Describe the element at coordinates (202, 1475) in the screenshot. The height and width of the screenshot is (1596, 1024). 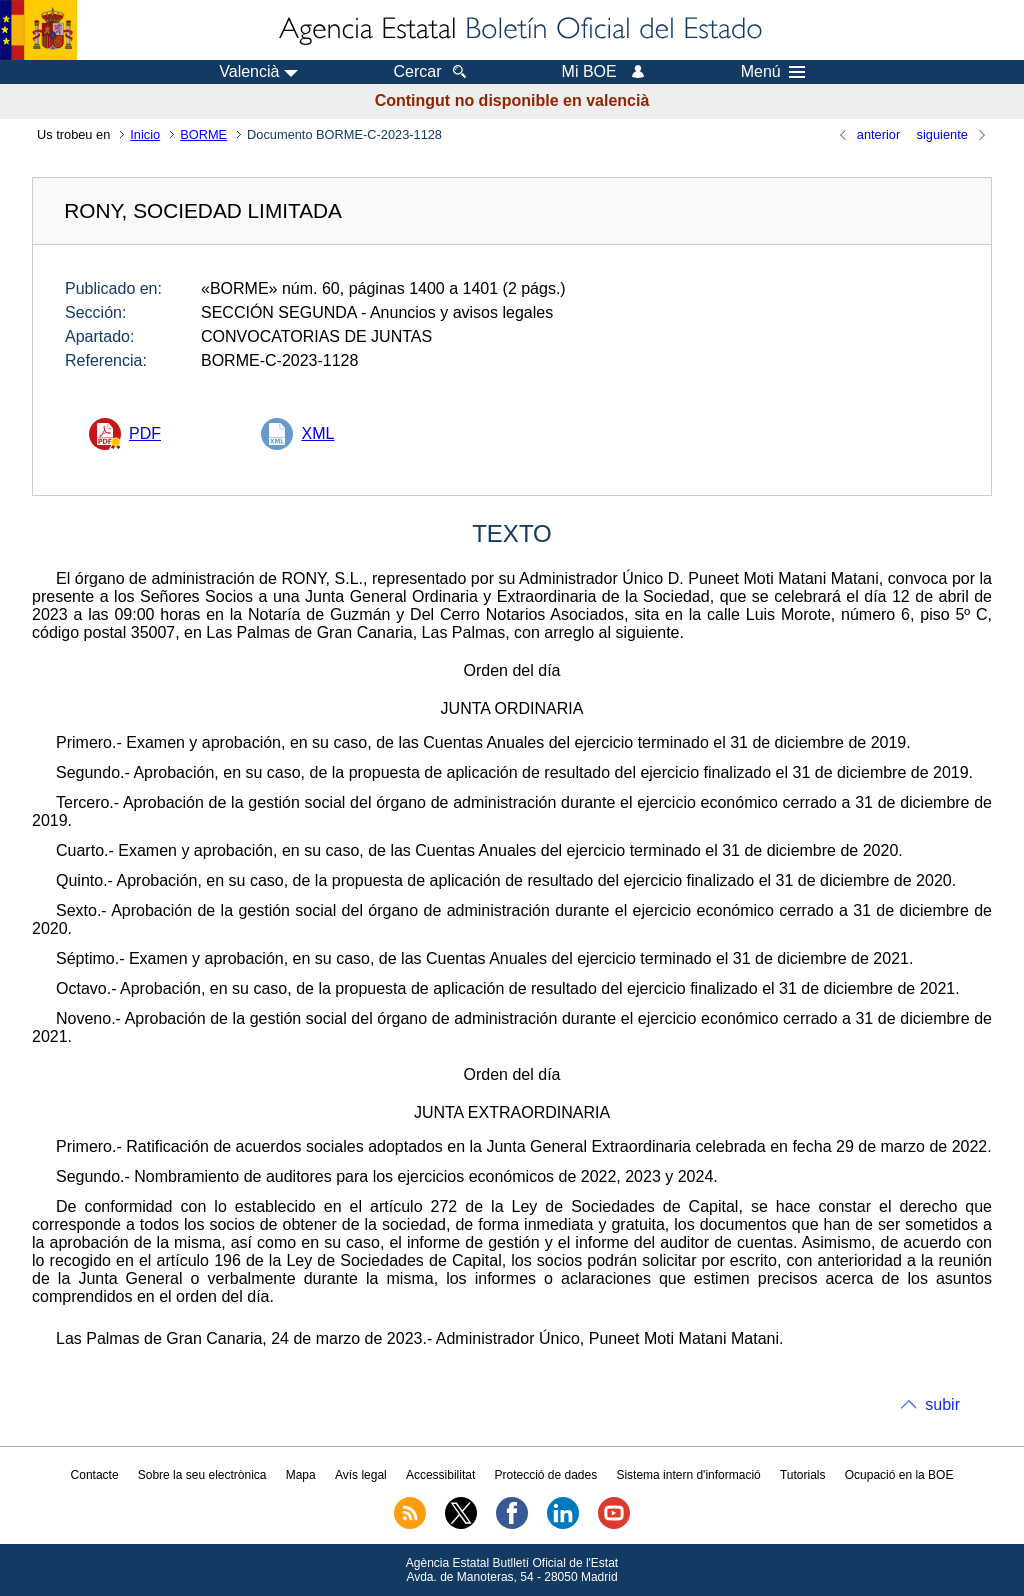
I see `Sobre la seu electrònica` at that location.